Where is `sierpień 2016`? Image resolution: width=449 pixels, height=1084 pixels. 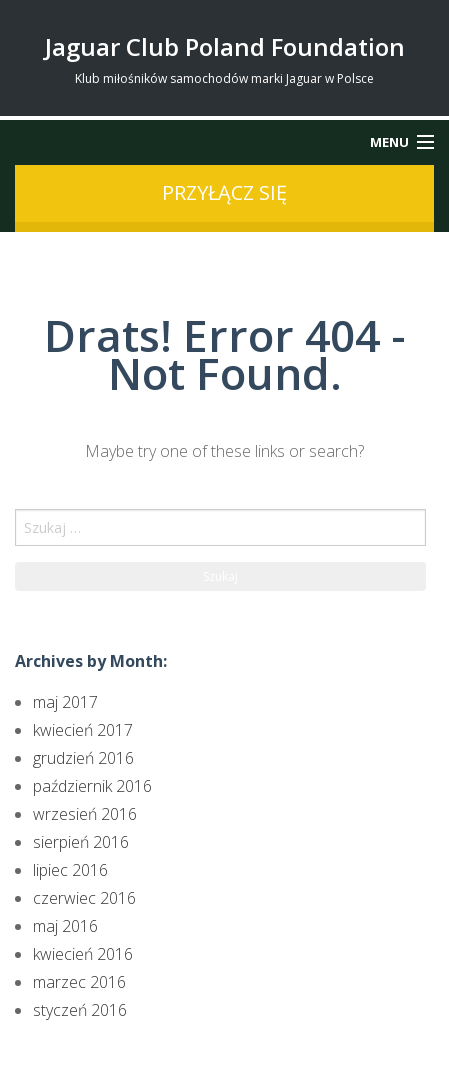 sierpień 2016 is located at coordinates (81, 842).